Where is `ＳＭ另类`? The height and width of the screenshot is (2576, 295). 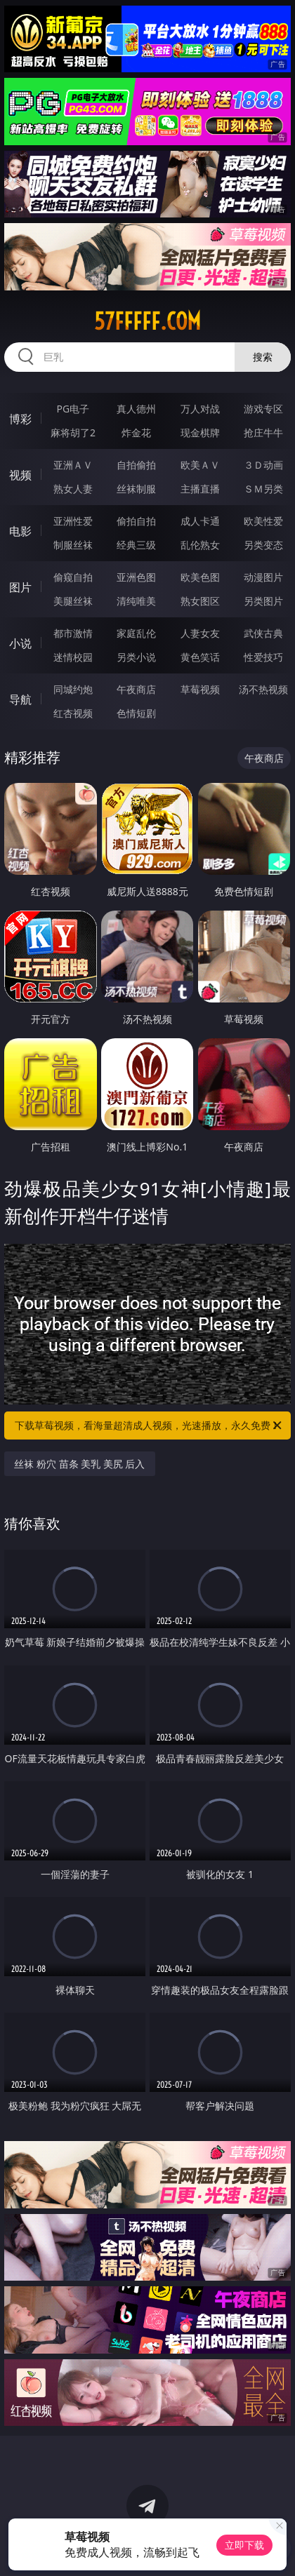 ＳＭ另类 is located at coordinates (263, 488).